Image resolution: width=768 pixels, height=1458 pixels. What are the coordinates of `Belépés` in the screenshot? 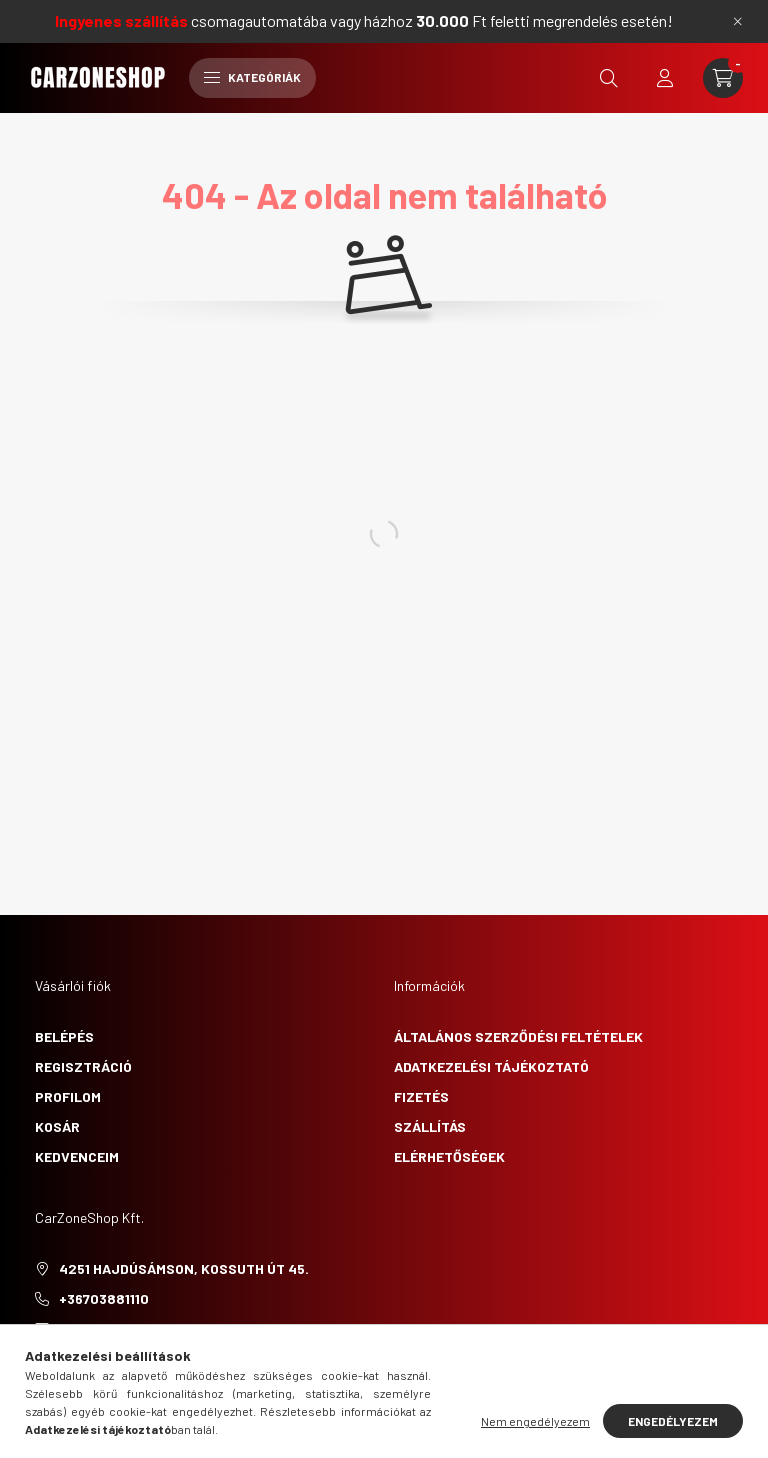 It's located at (64, 1036).